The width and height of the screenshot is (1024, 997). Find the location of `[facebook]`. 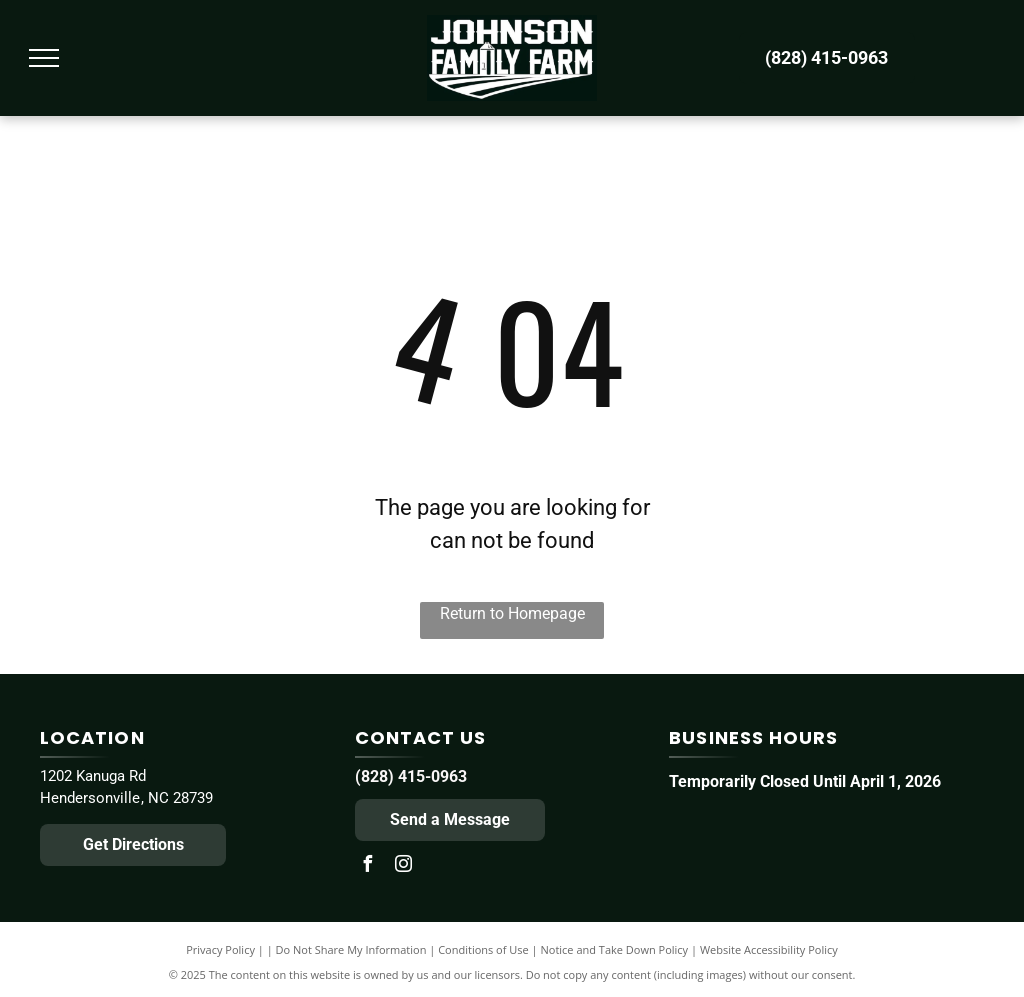

[facebook] is located at coordinates (368, 866).